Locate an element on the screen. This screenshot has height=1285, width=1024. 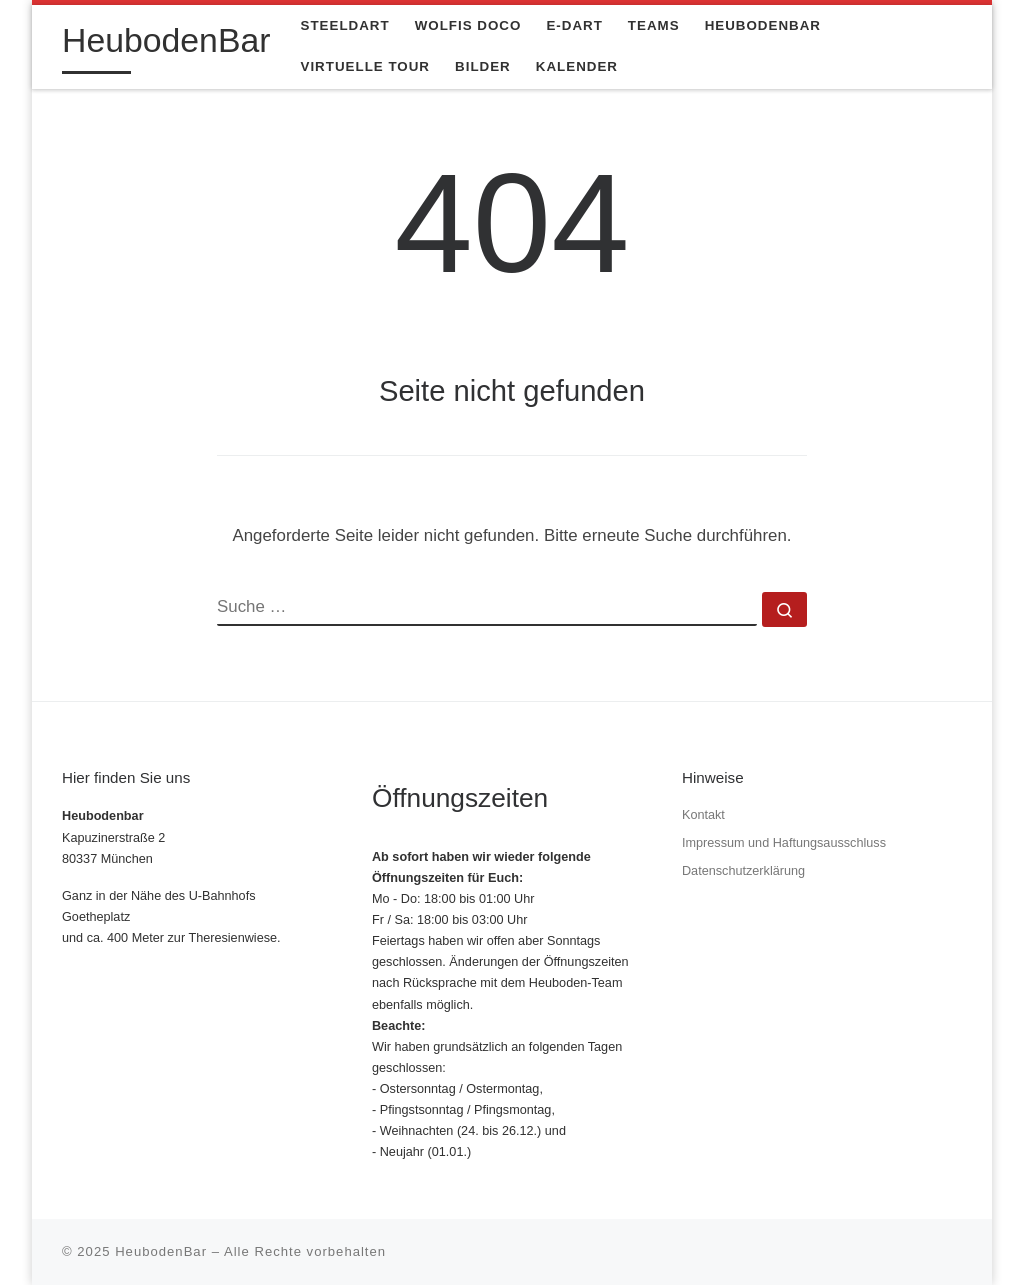
Kontakt is located at coordinates (703, 815).